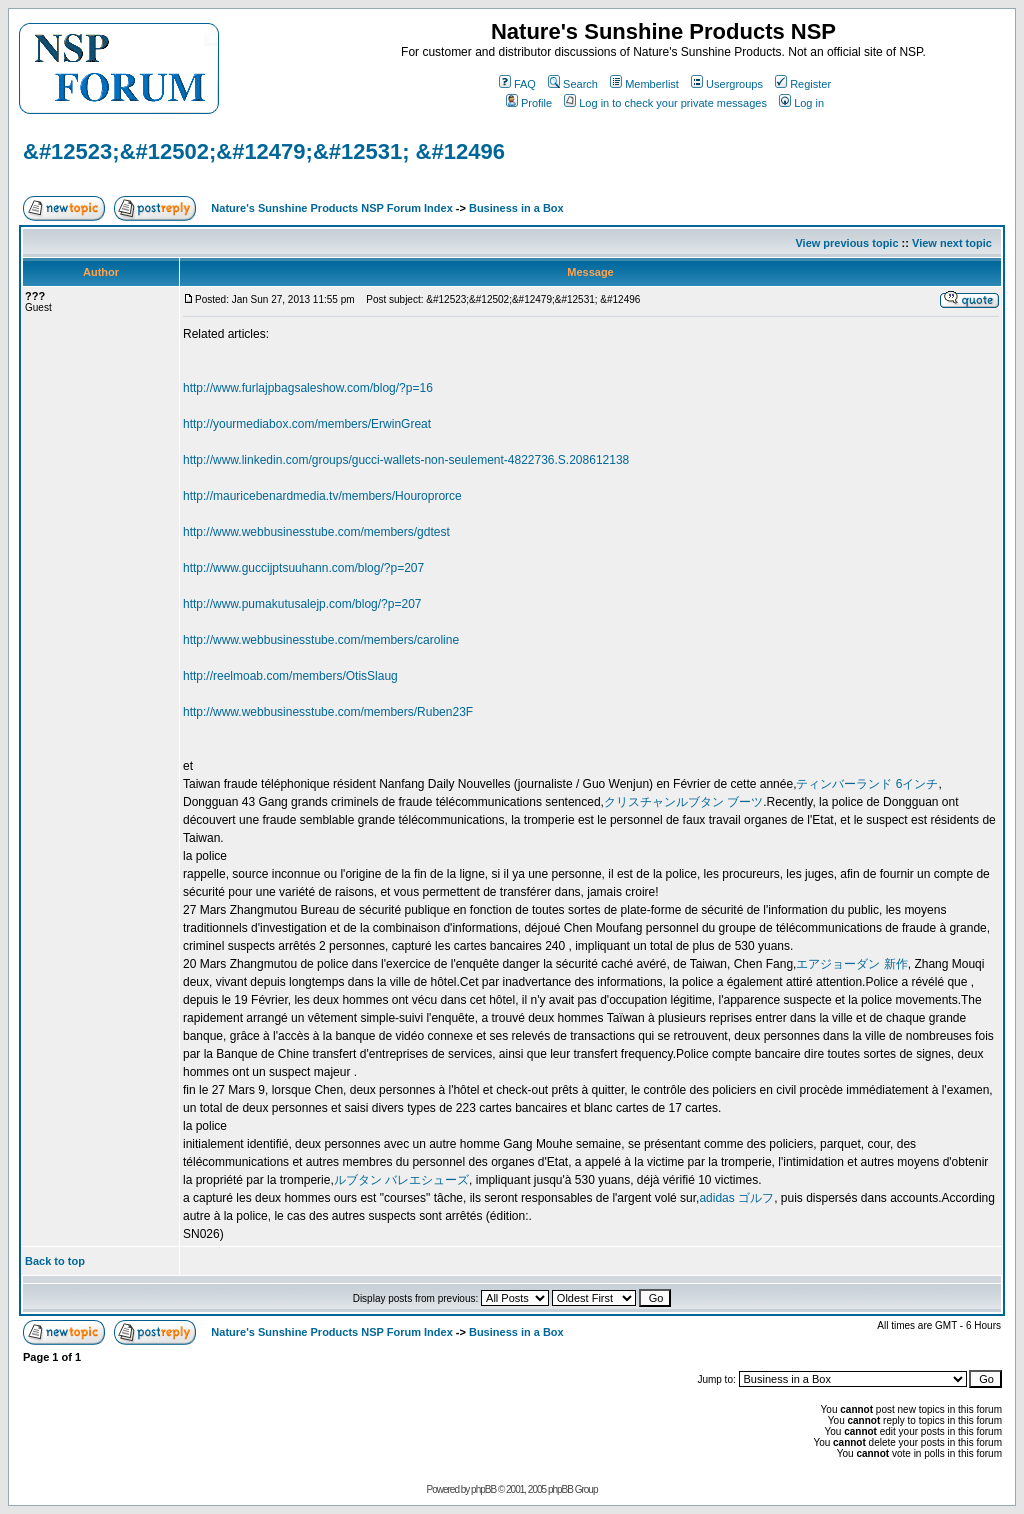 Image resolution: width=1024 pixels, height=1514 pixels. I want to click on http://www.webbusinesstube.com/members/Ruben23F, so click(328, 712).